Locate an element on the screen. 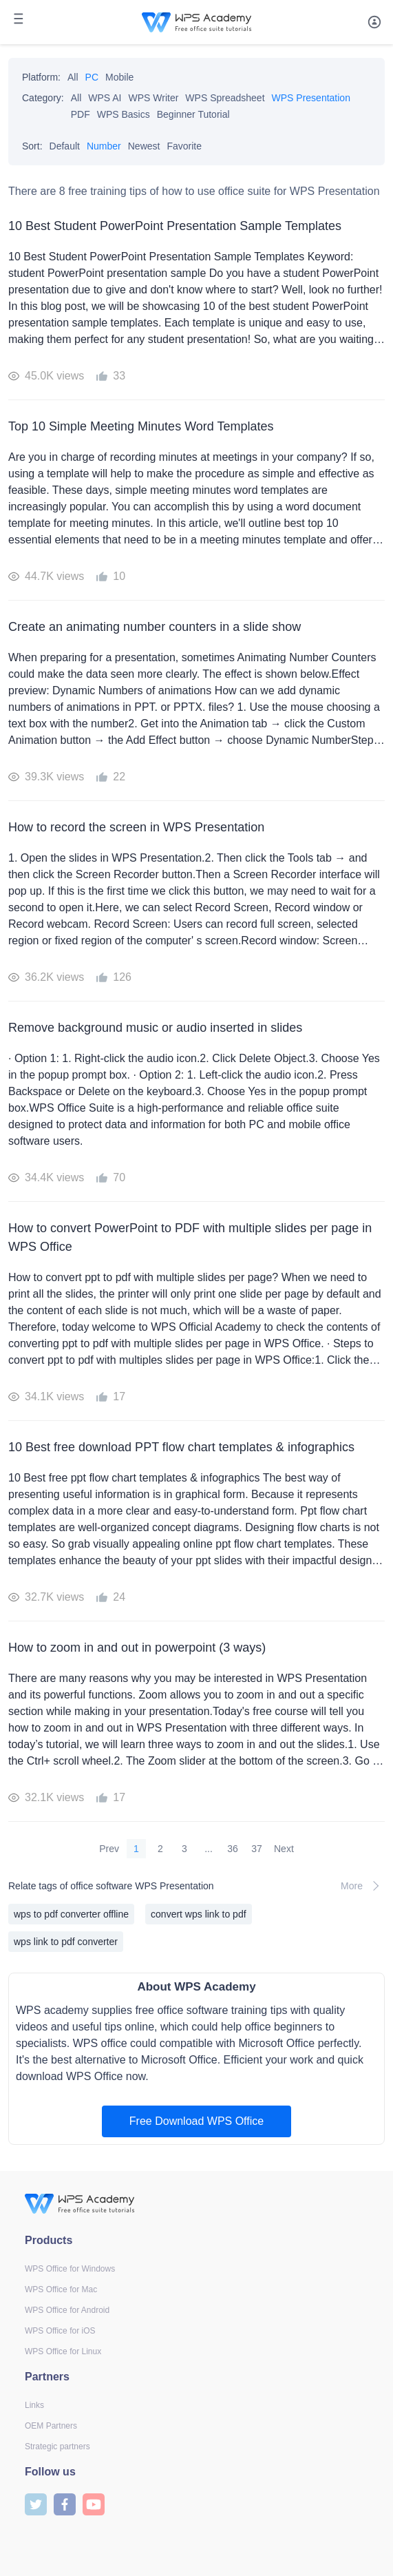 This screenshot has height=2576, width=393. Sort: is located at coordinates (32, 146).